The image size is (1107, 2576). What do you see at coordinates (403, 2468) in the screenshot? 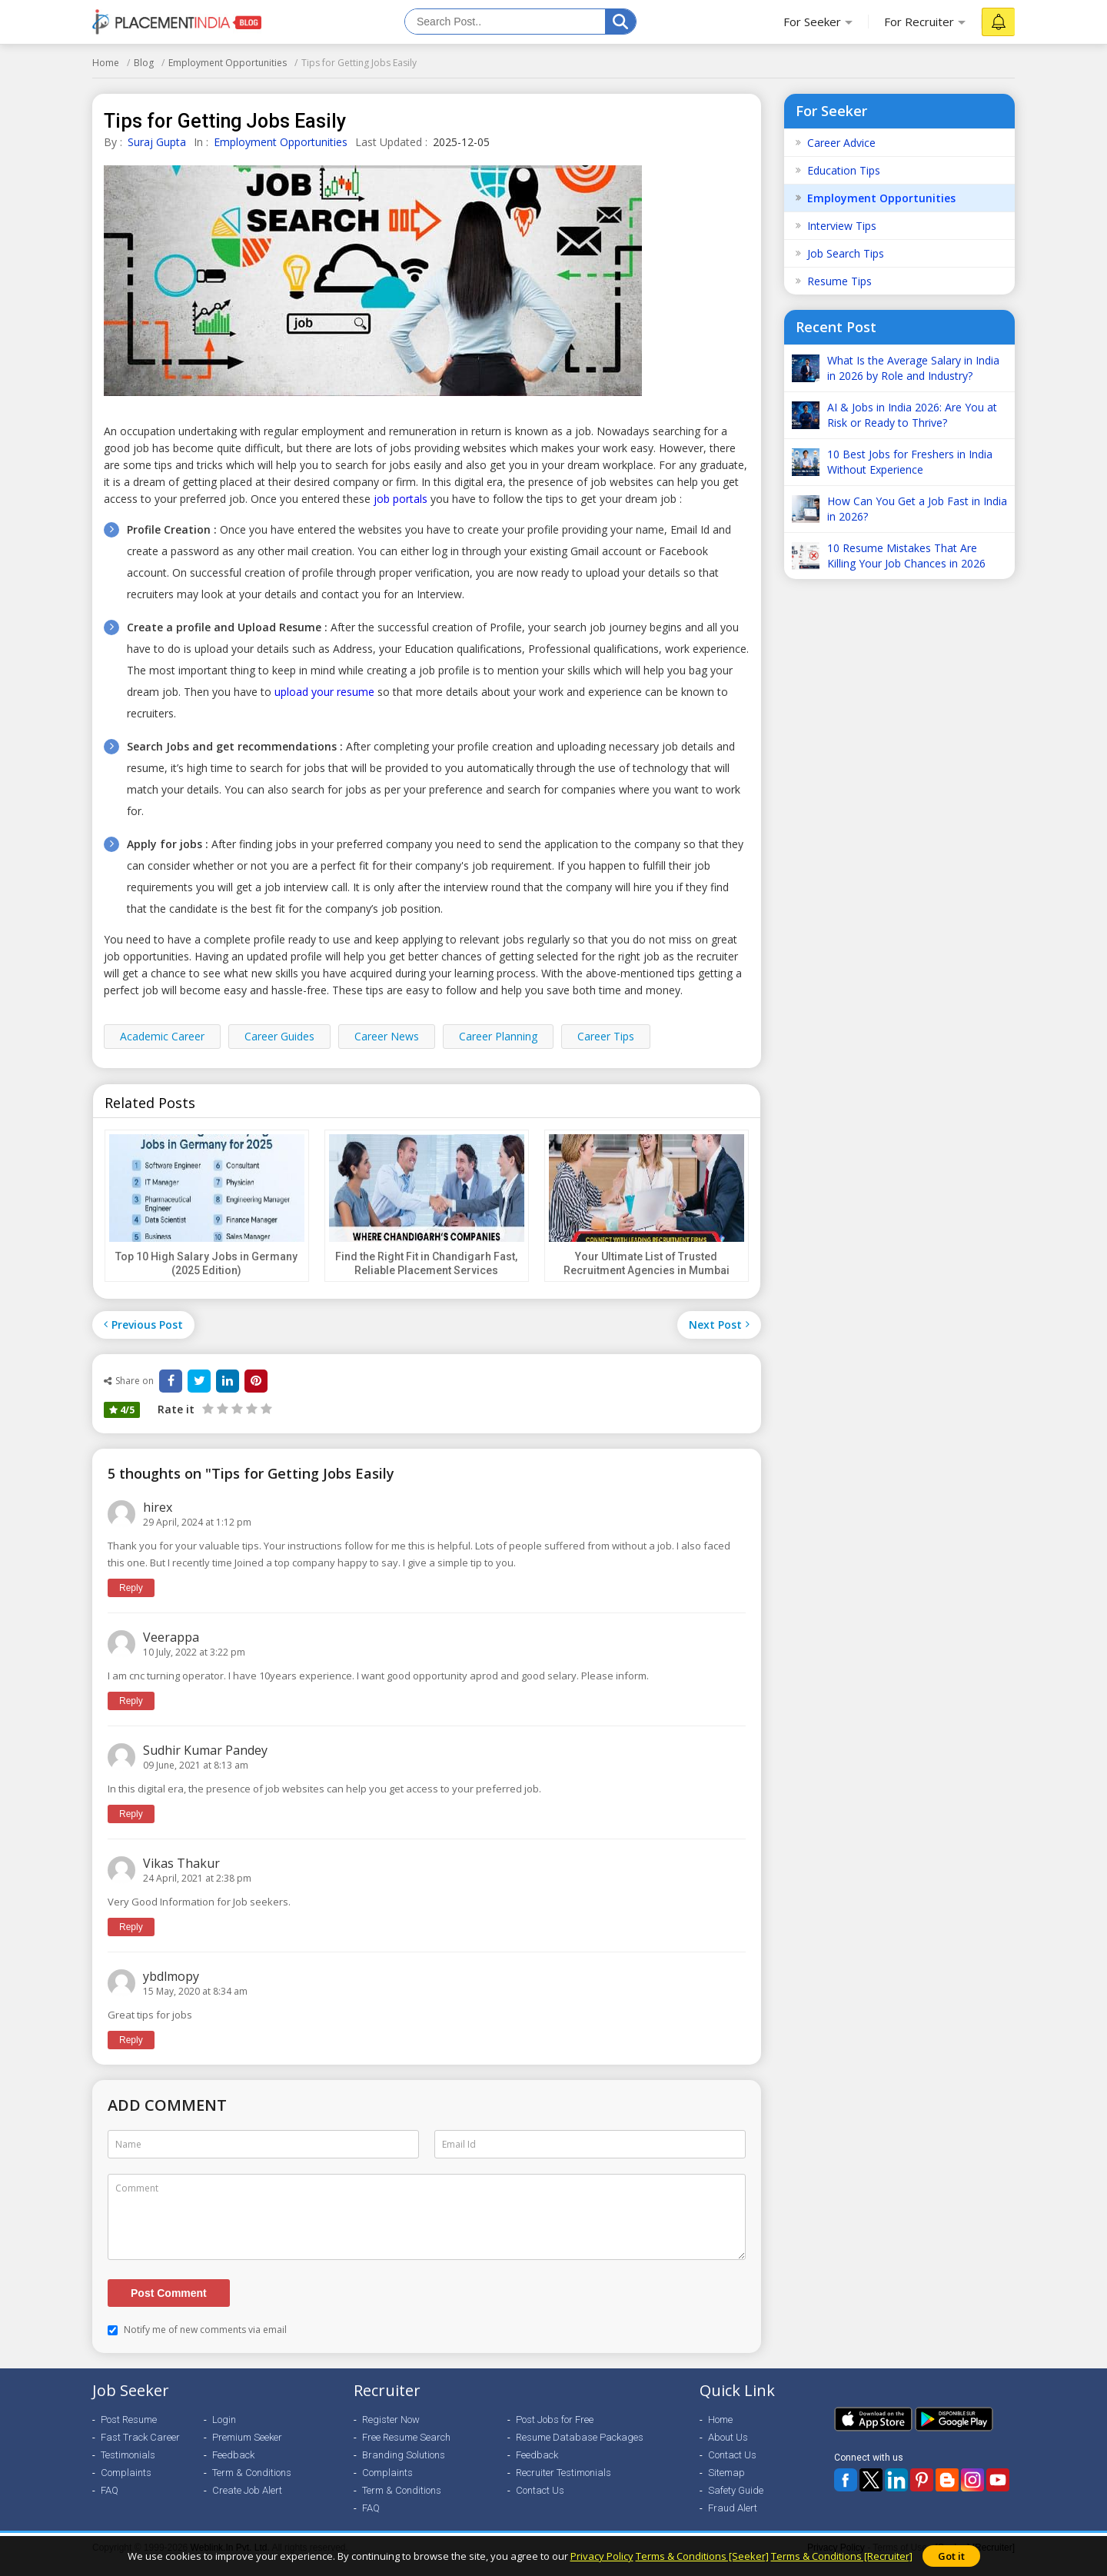
I see `Branding Solutions` at bounding box center [403, 2468].